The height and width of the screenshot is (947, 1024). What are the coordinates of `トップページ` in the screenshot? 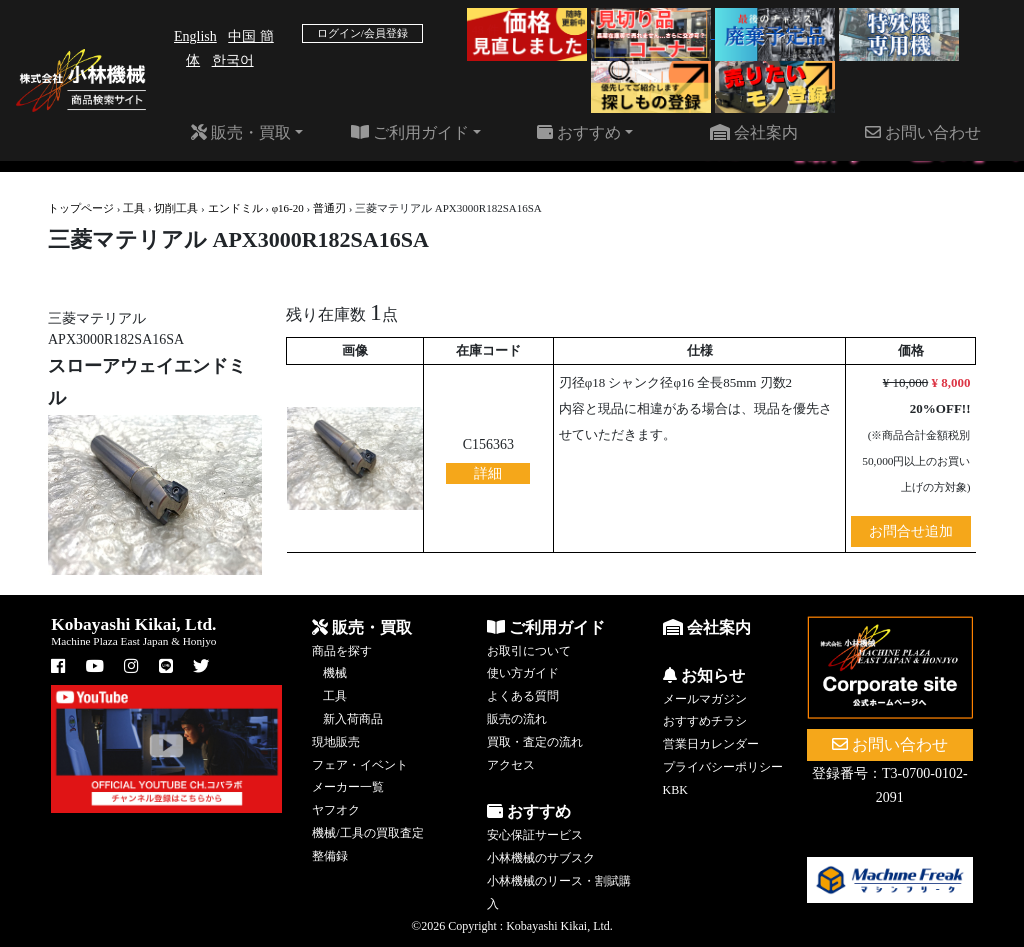 It's located at (81, 208).